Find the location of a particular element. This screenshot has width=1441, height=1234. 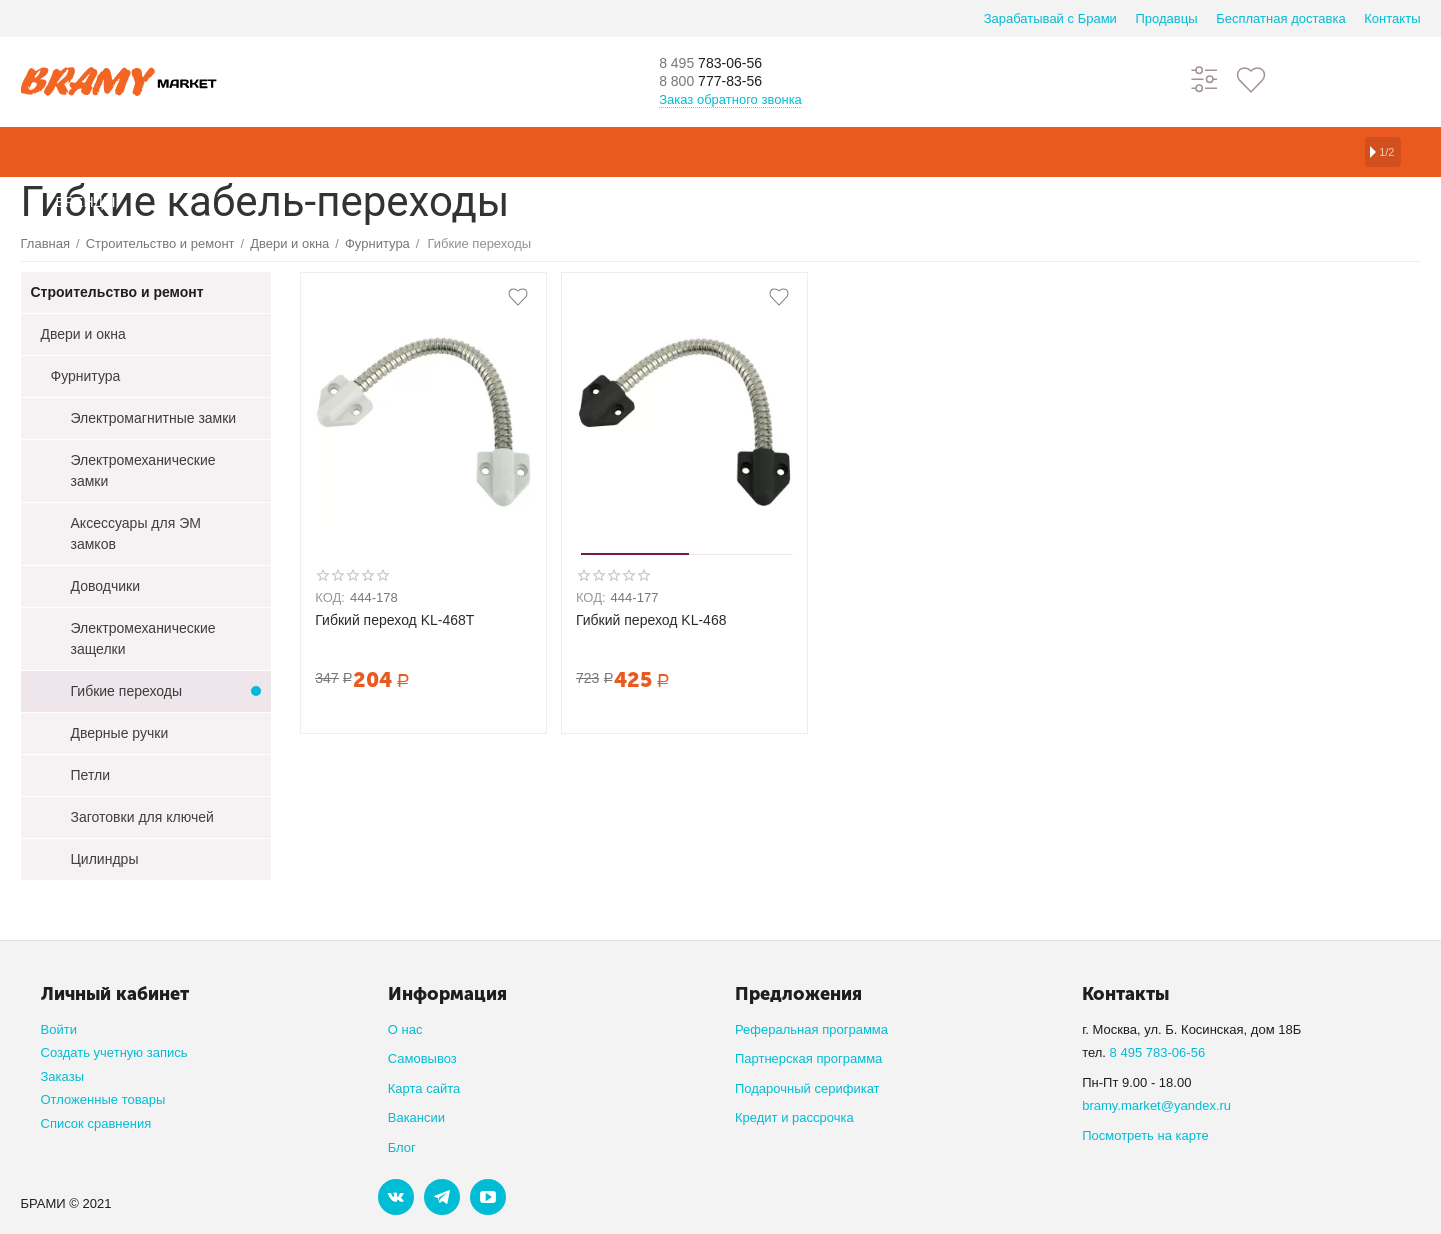

777-83-56 is located at coordinates (725, 82).